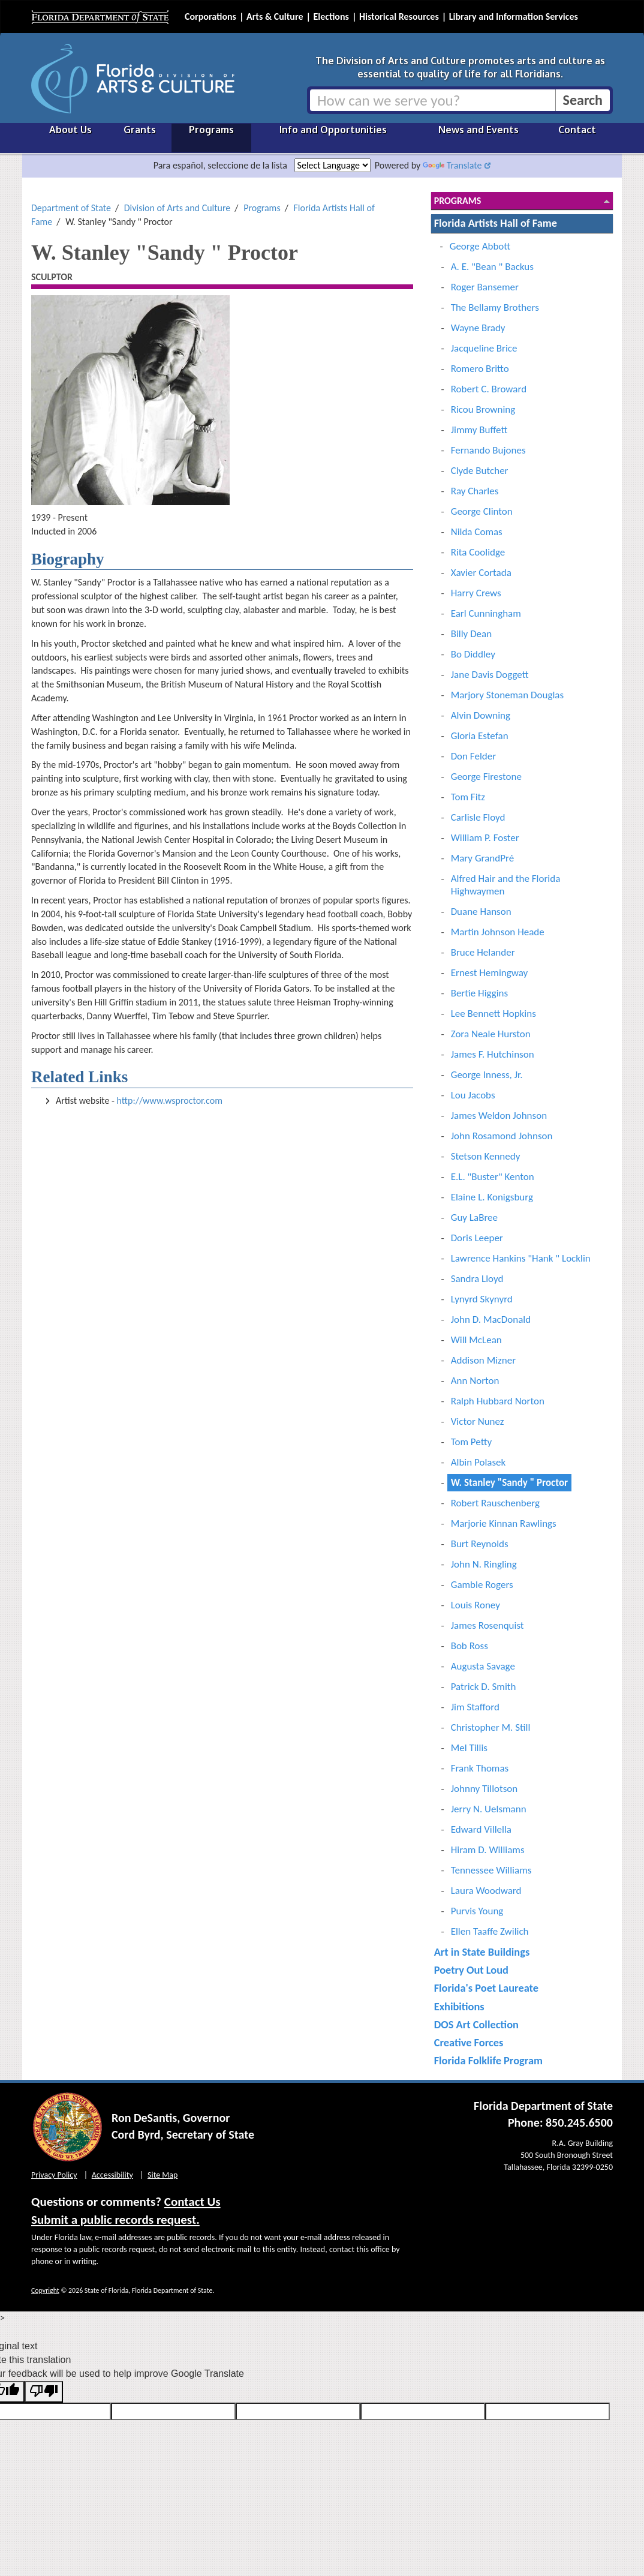 The height and width of the screenshot is (2576, 644). What do you see at coordinates (486, 1890) in the screenshot?
I see `Laura Woodward` at bounding box center [486, 1890].